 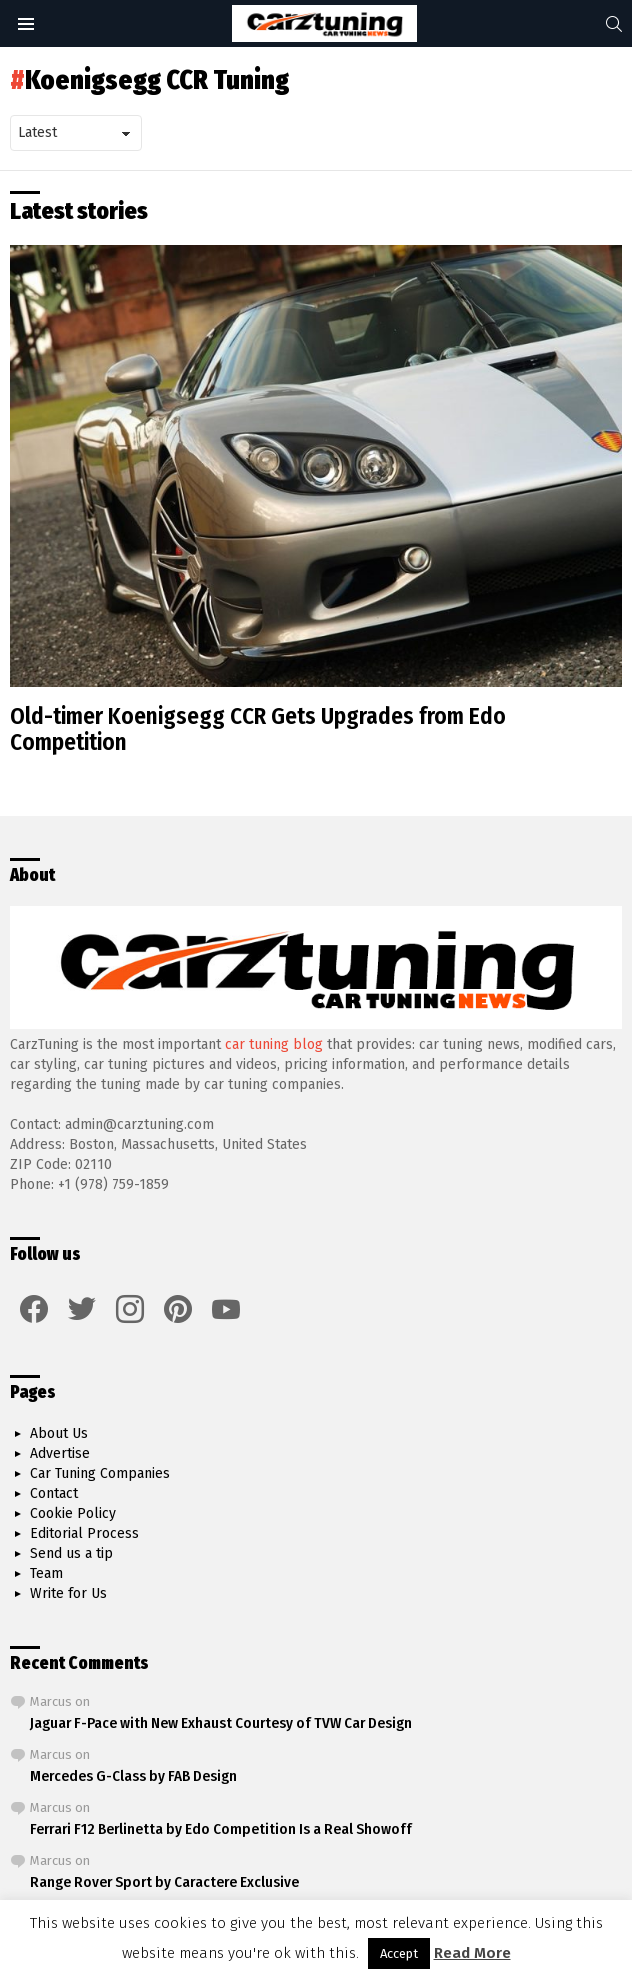 What do you see at coordinates (54, 1493) in the screenshot?
I see `Contact` at bounding box center [54, 1493].